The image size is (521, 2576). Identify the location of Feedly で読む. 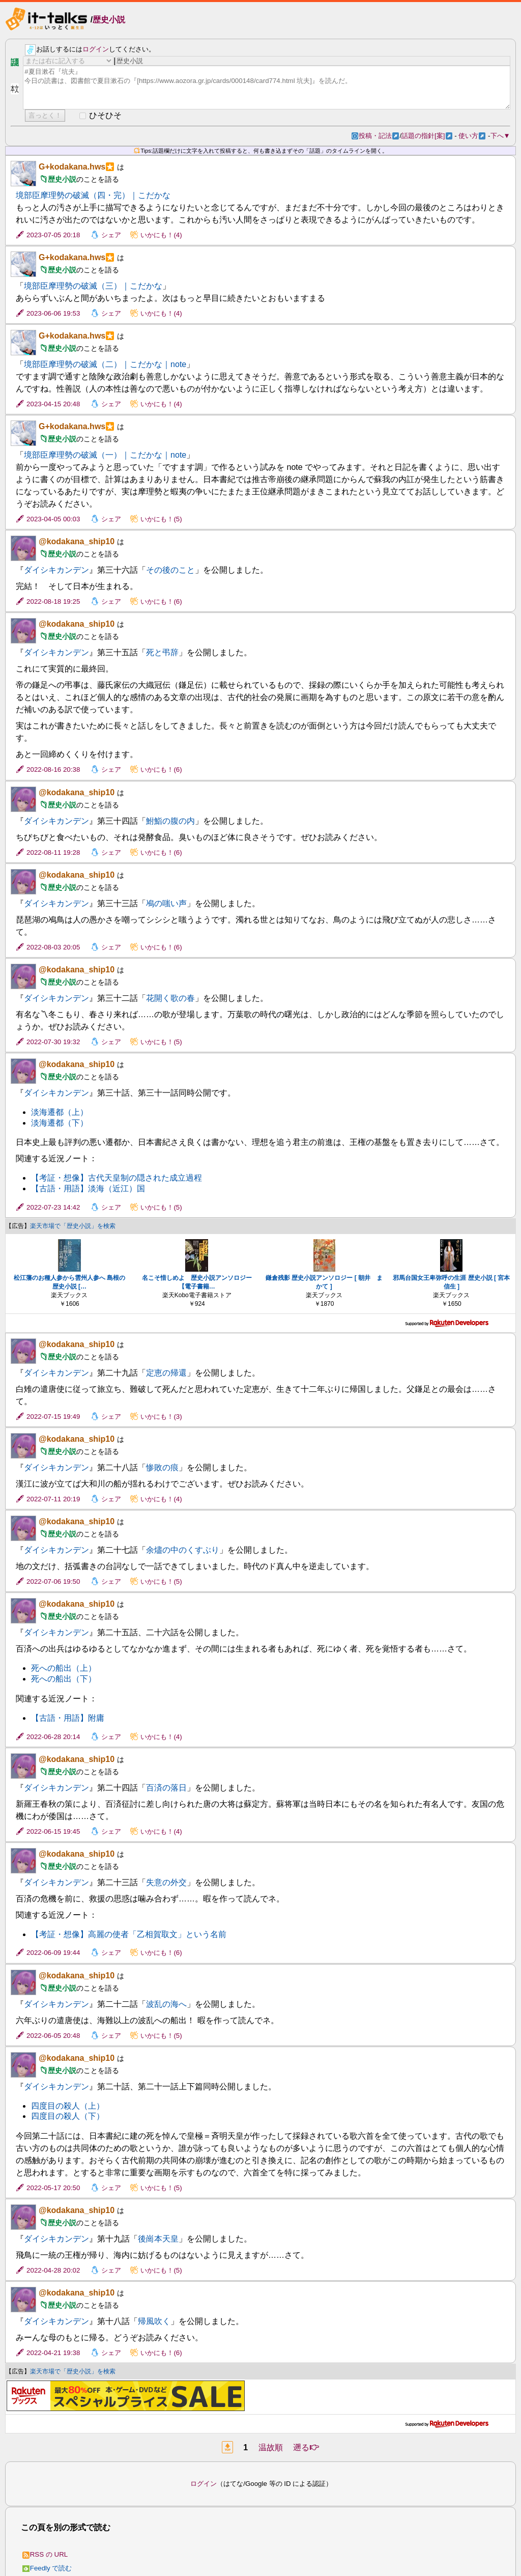
(47, 2568).